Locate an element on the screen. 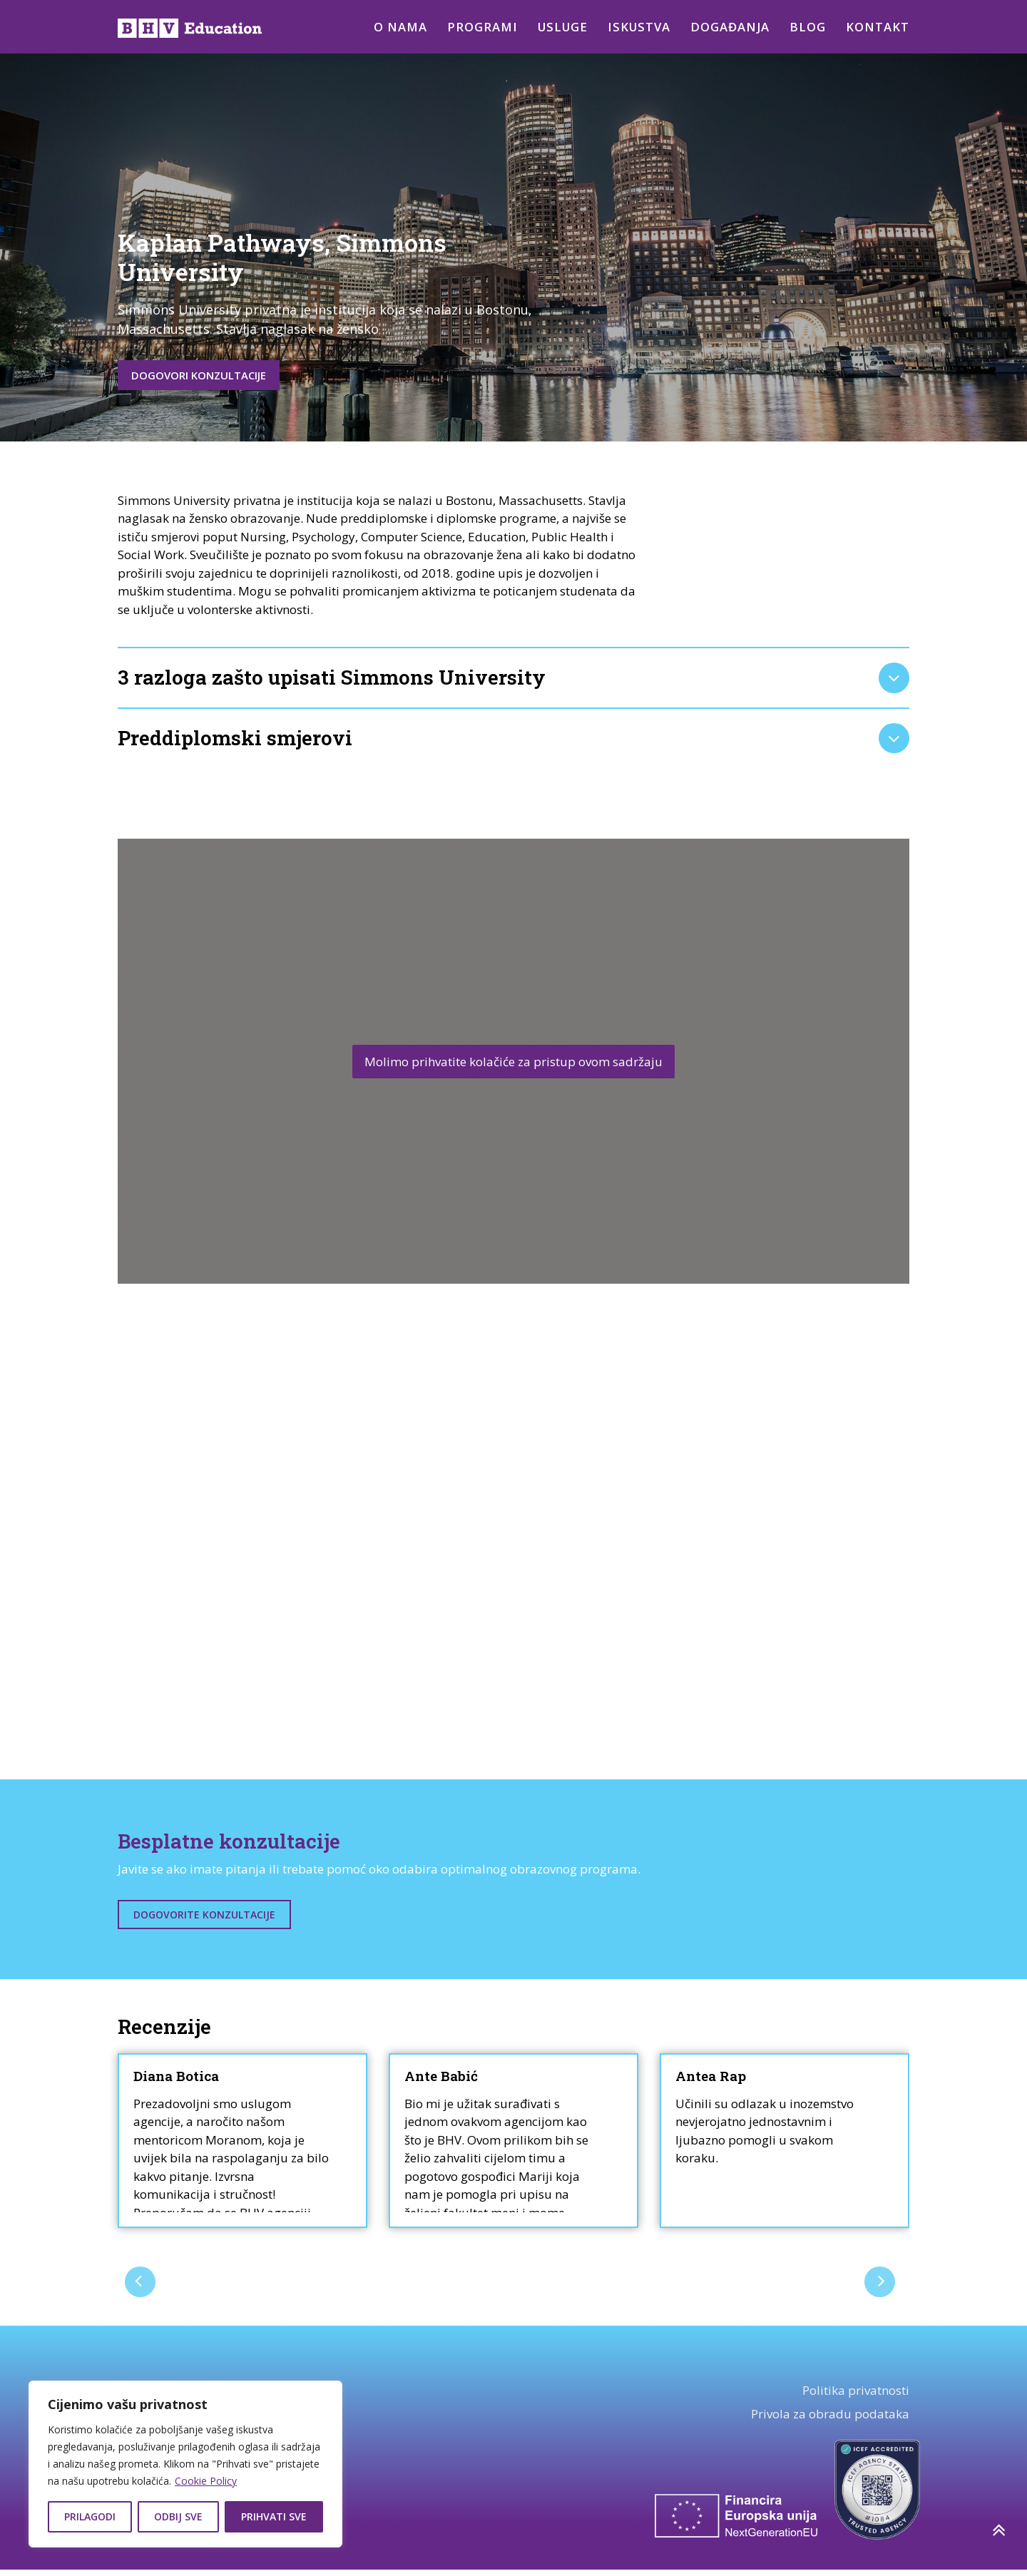 The height and width of the screenshot is (2576, 1027). Kontakt is located at coordinates (877, 27).